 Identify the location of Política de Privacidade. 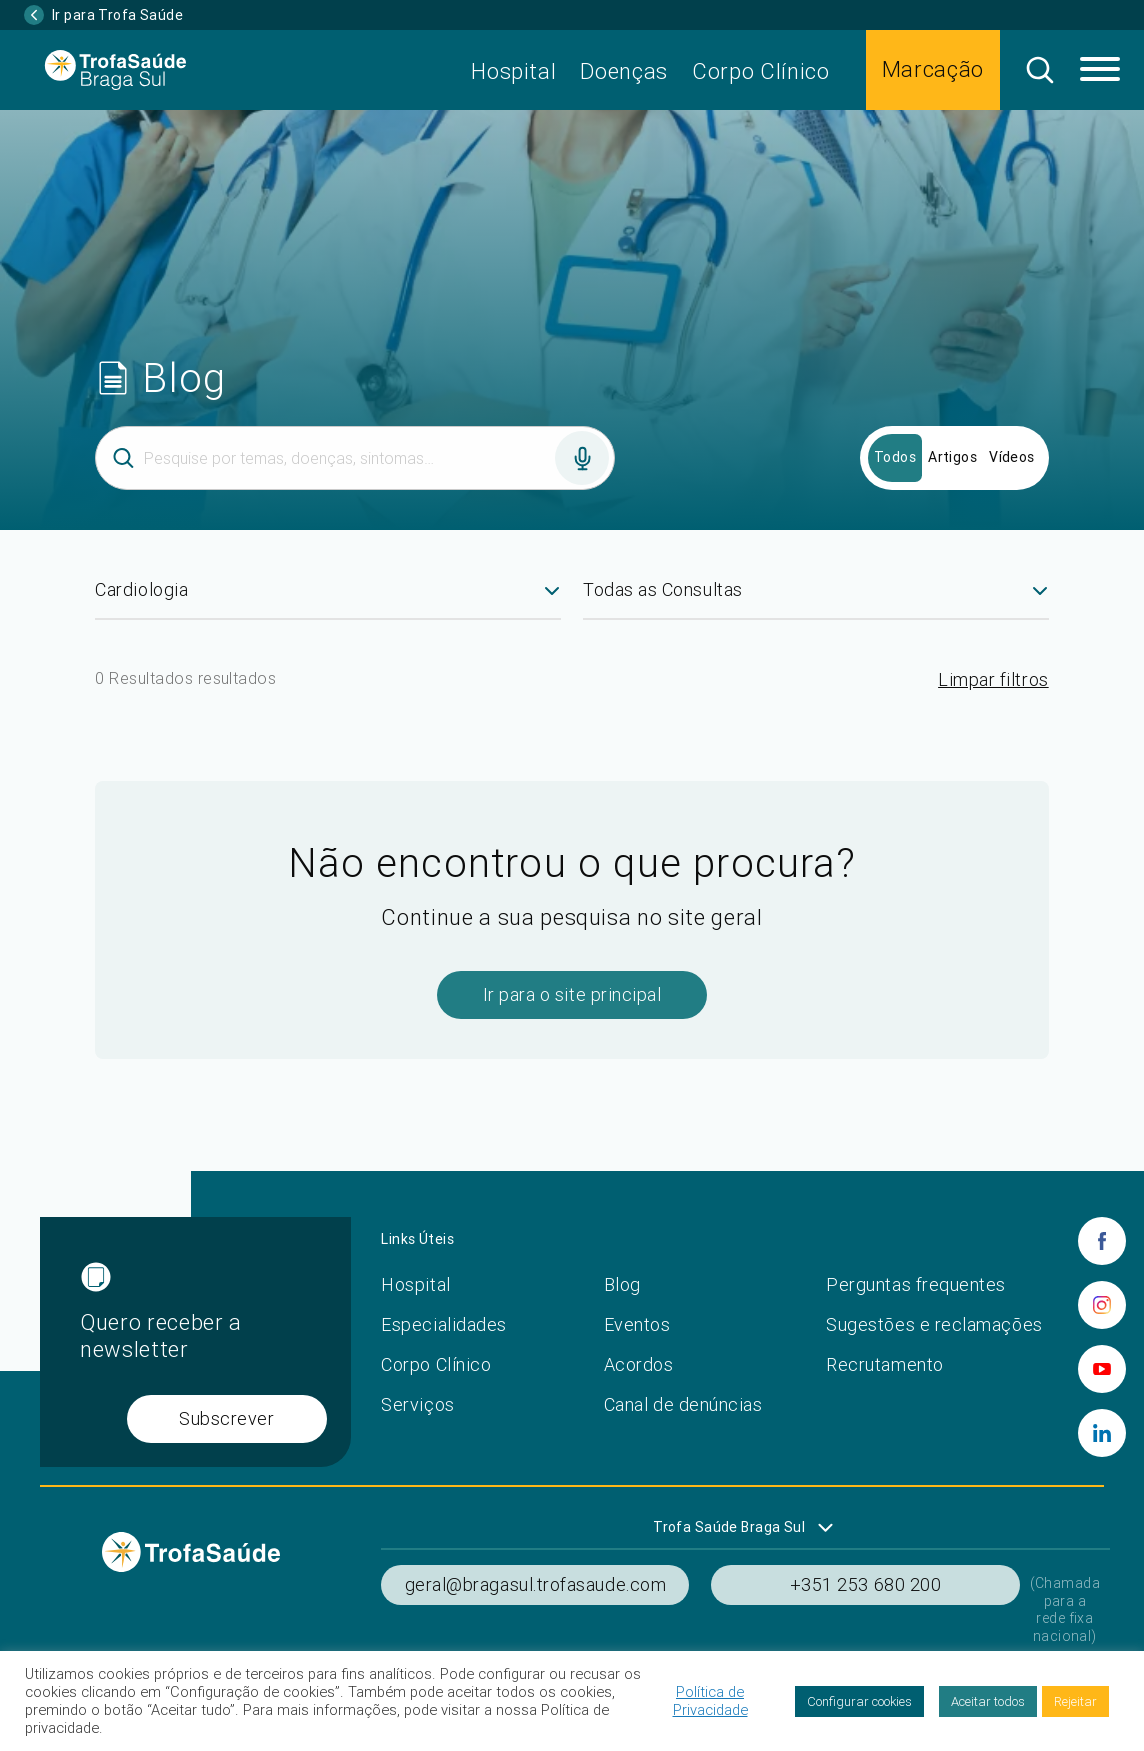
(710, 1701).